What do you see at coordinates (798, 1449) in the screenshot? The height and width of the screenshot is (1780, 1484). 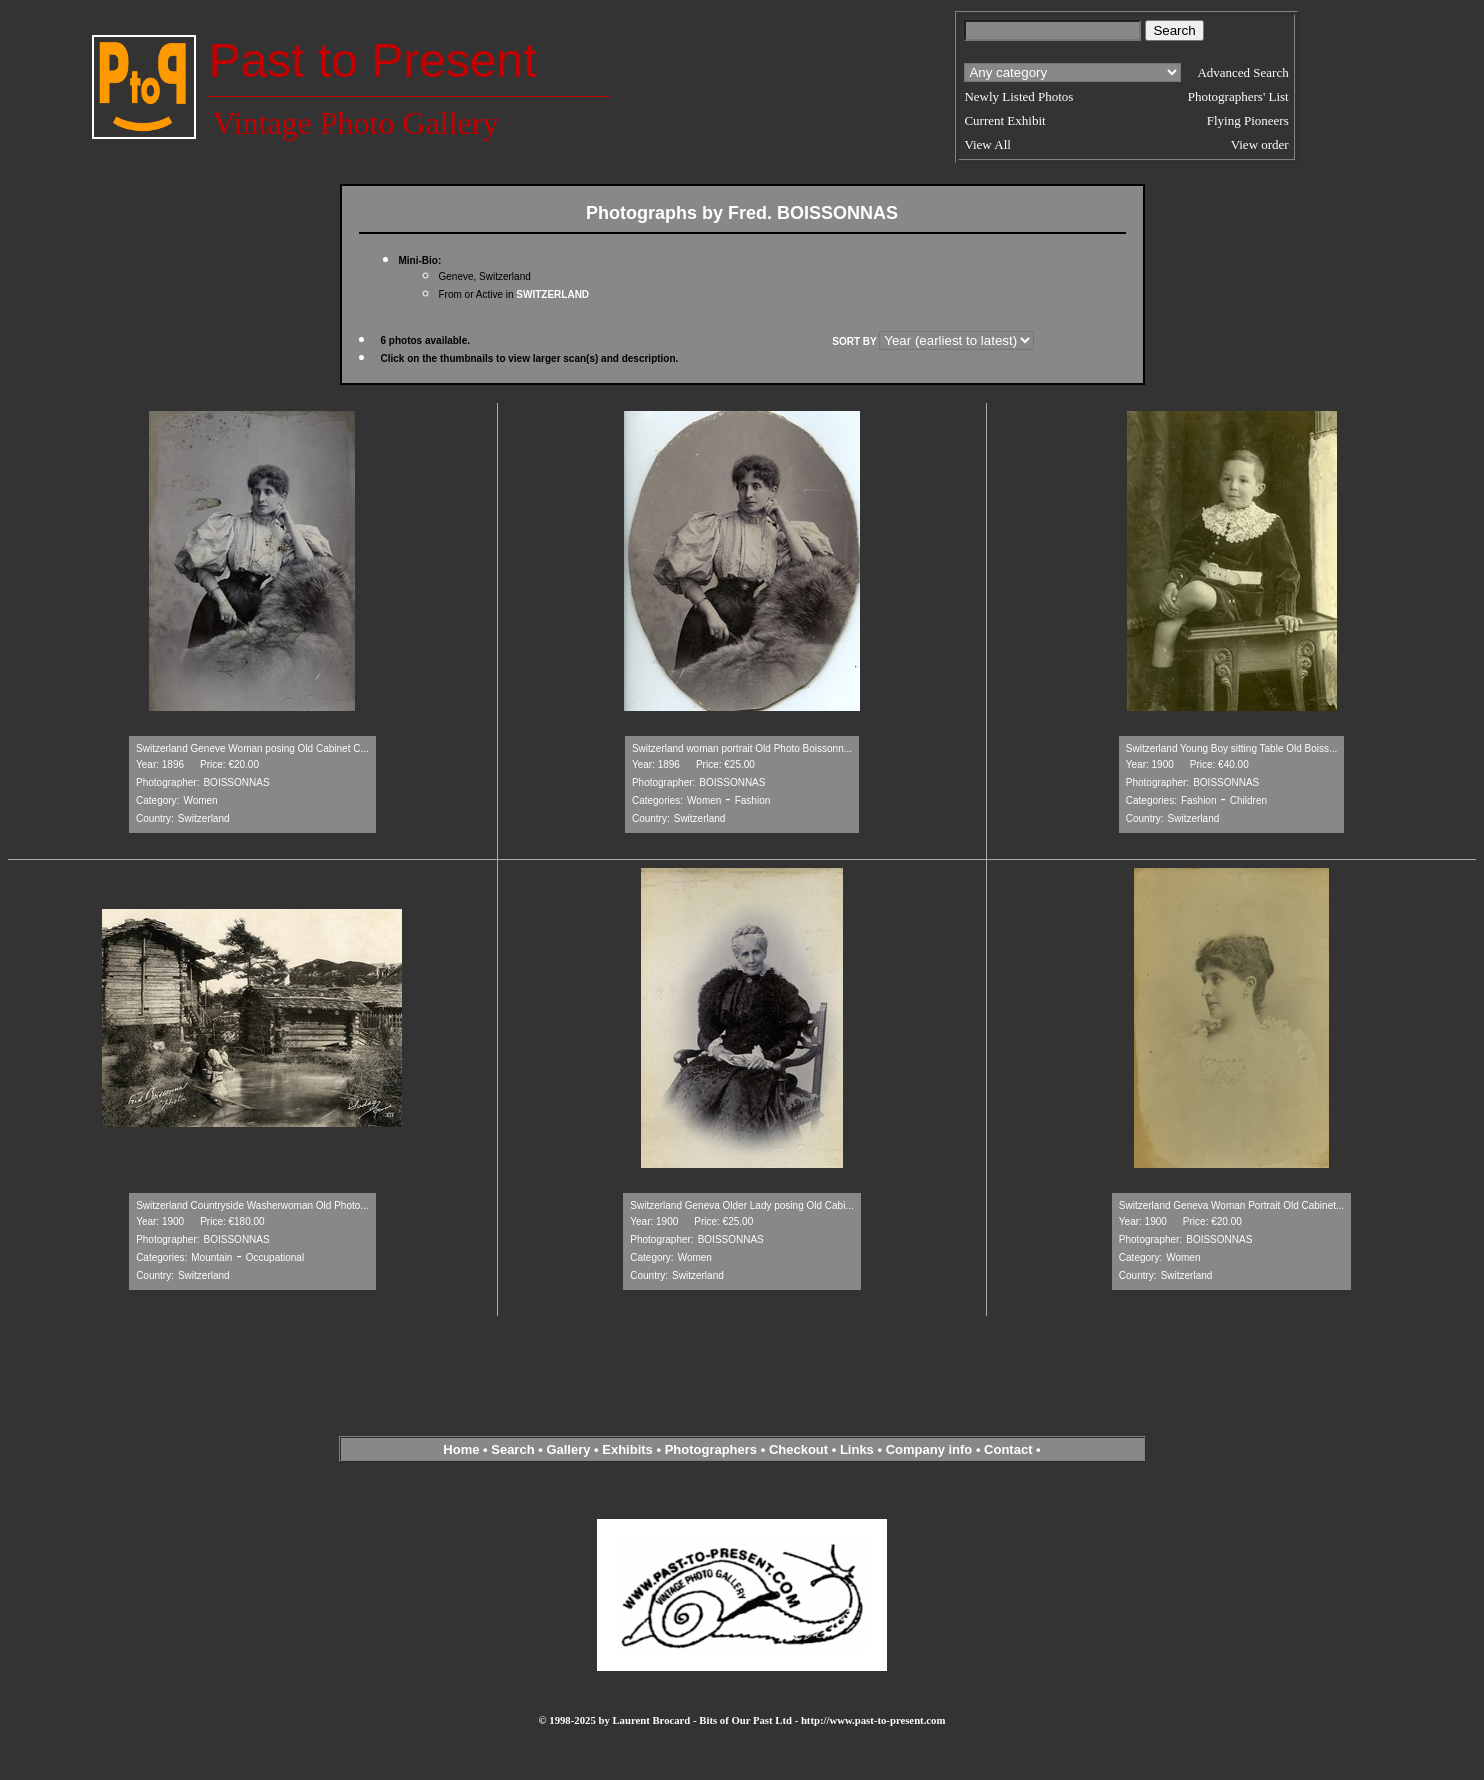 I see `Checkout` at bounding box center [798, 1449].